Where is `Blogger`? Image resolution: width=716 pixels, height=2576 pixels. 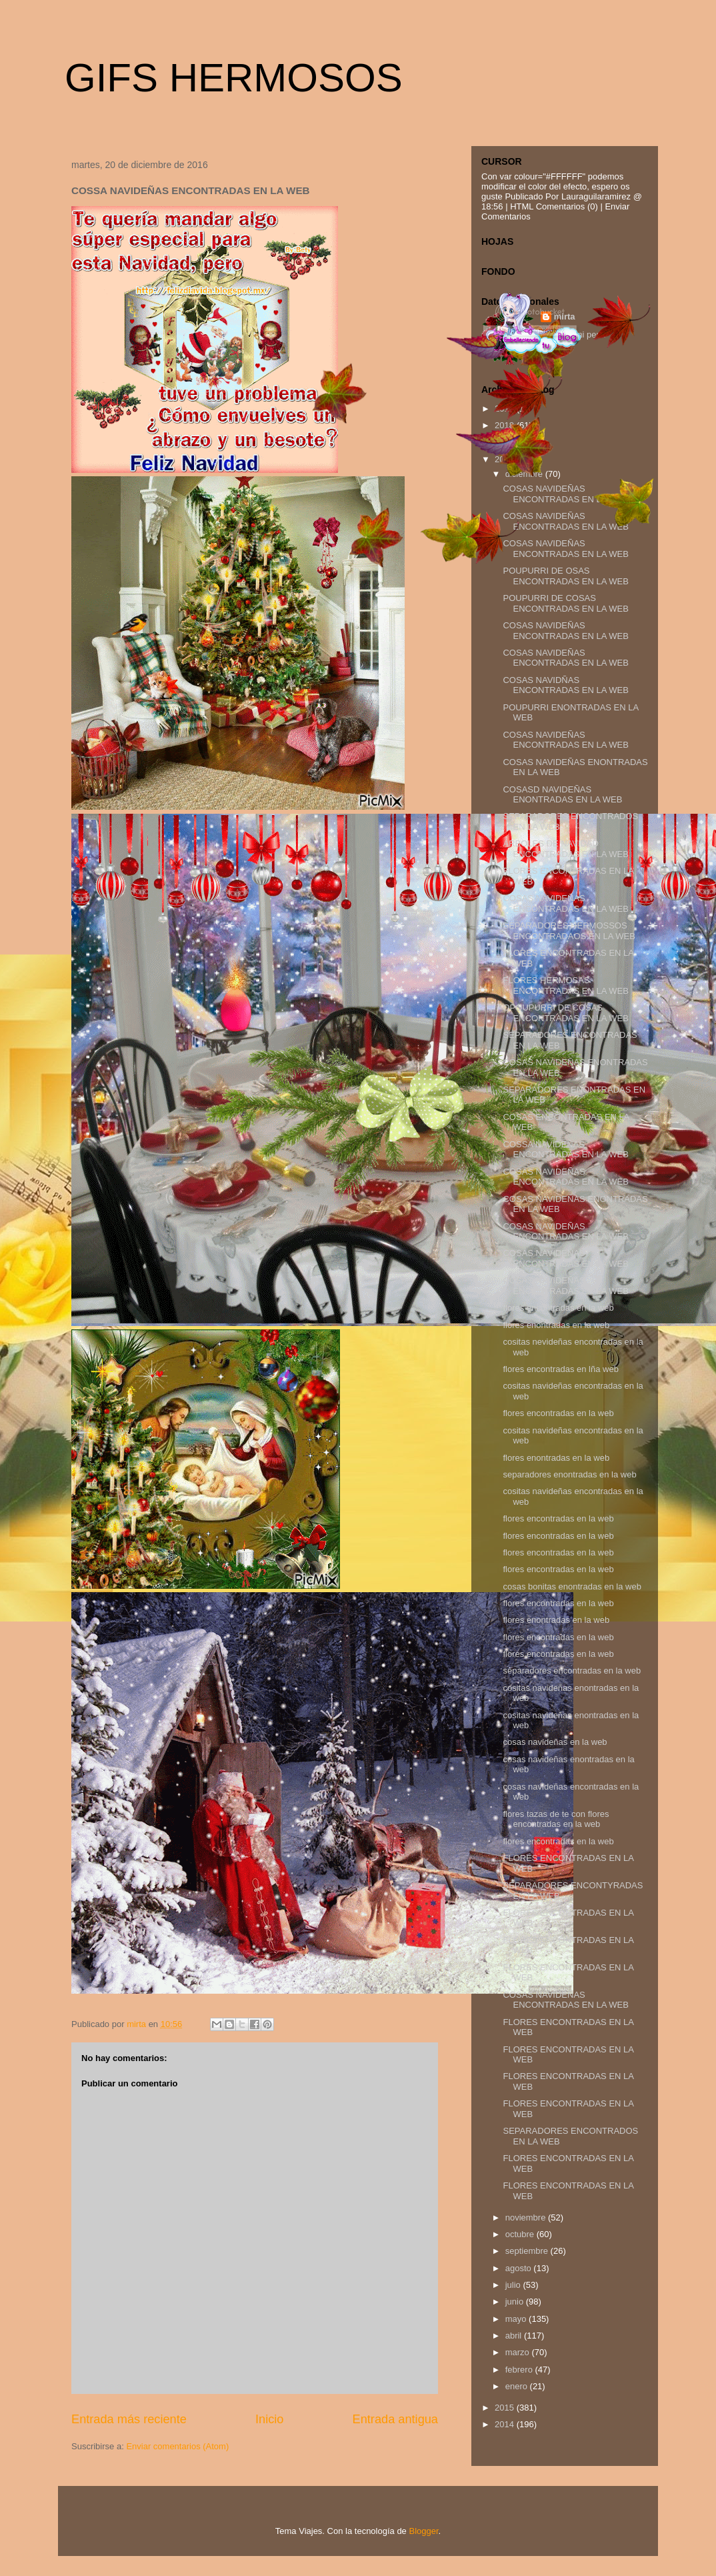
Blogger is located at coordinates (423, 2531).